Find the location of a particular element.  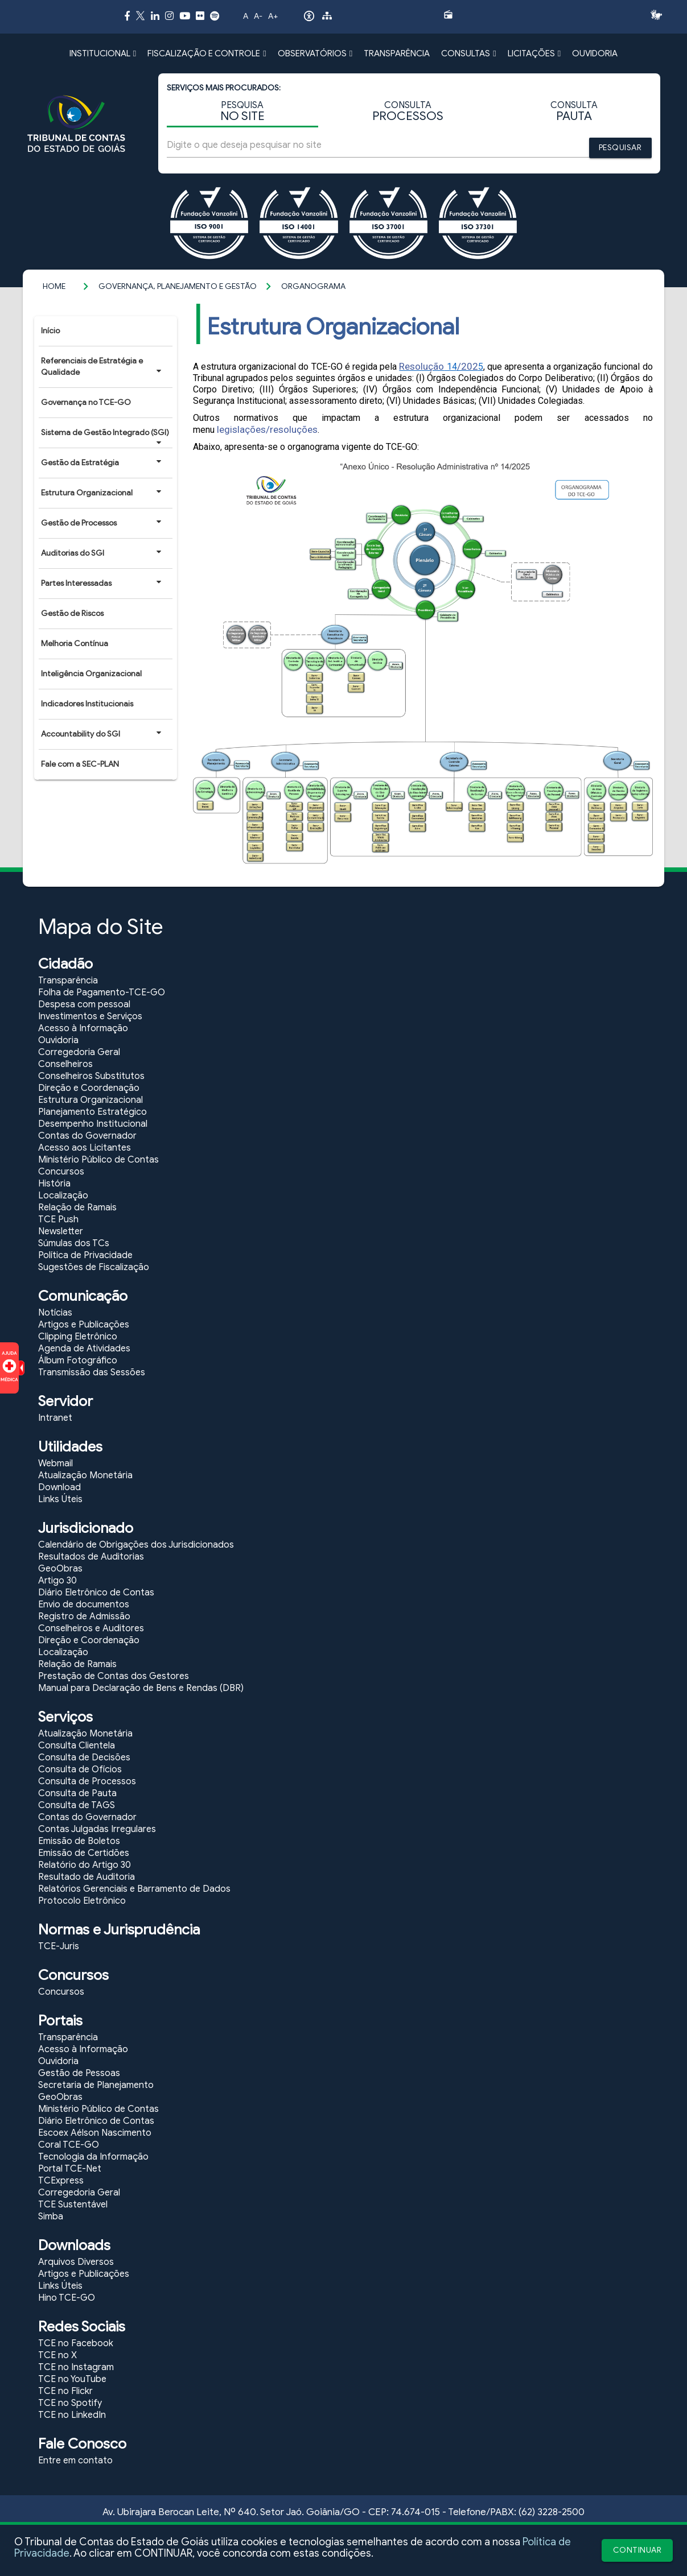

Despesa com pessoal is located at coordinates (84, 1004).